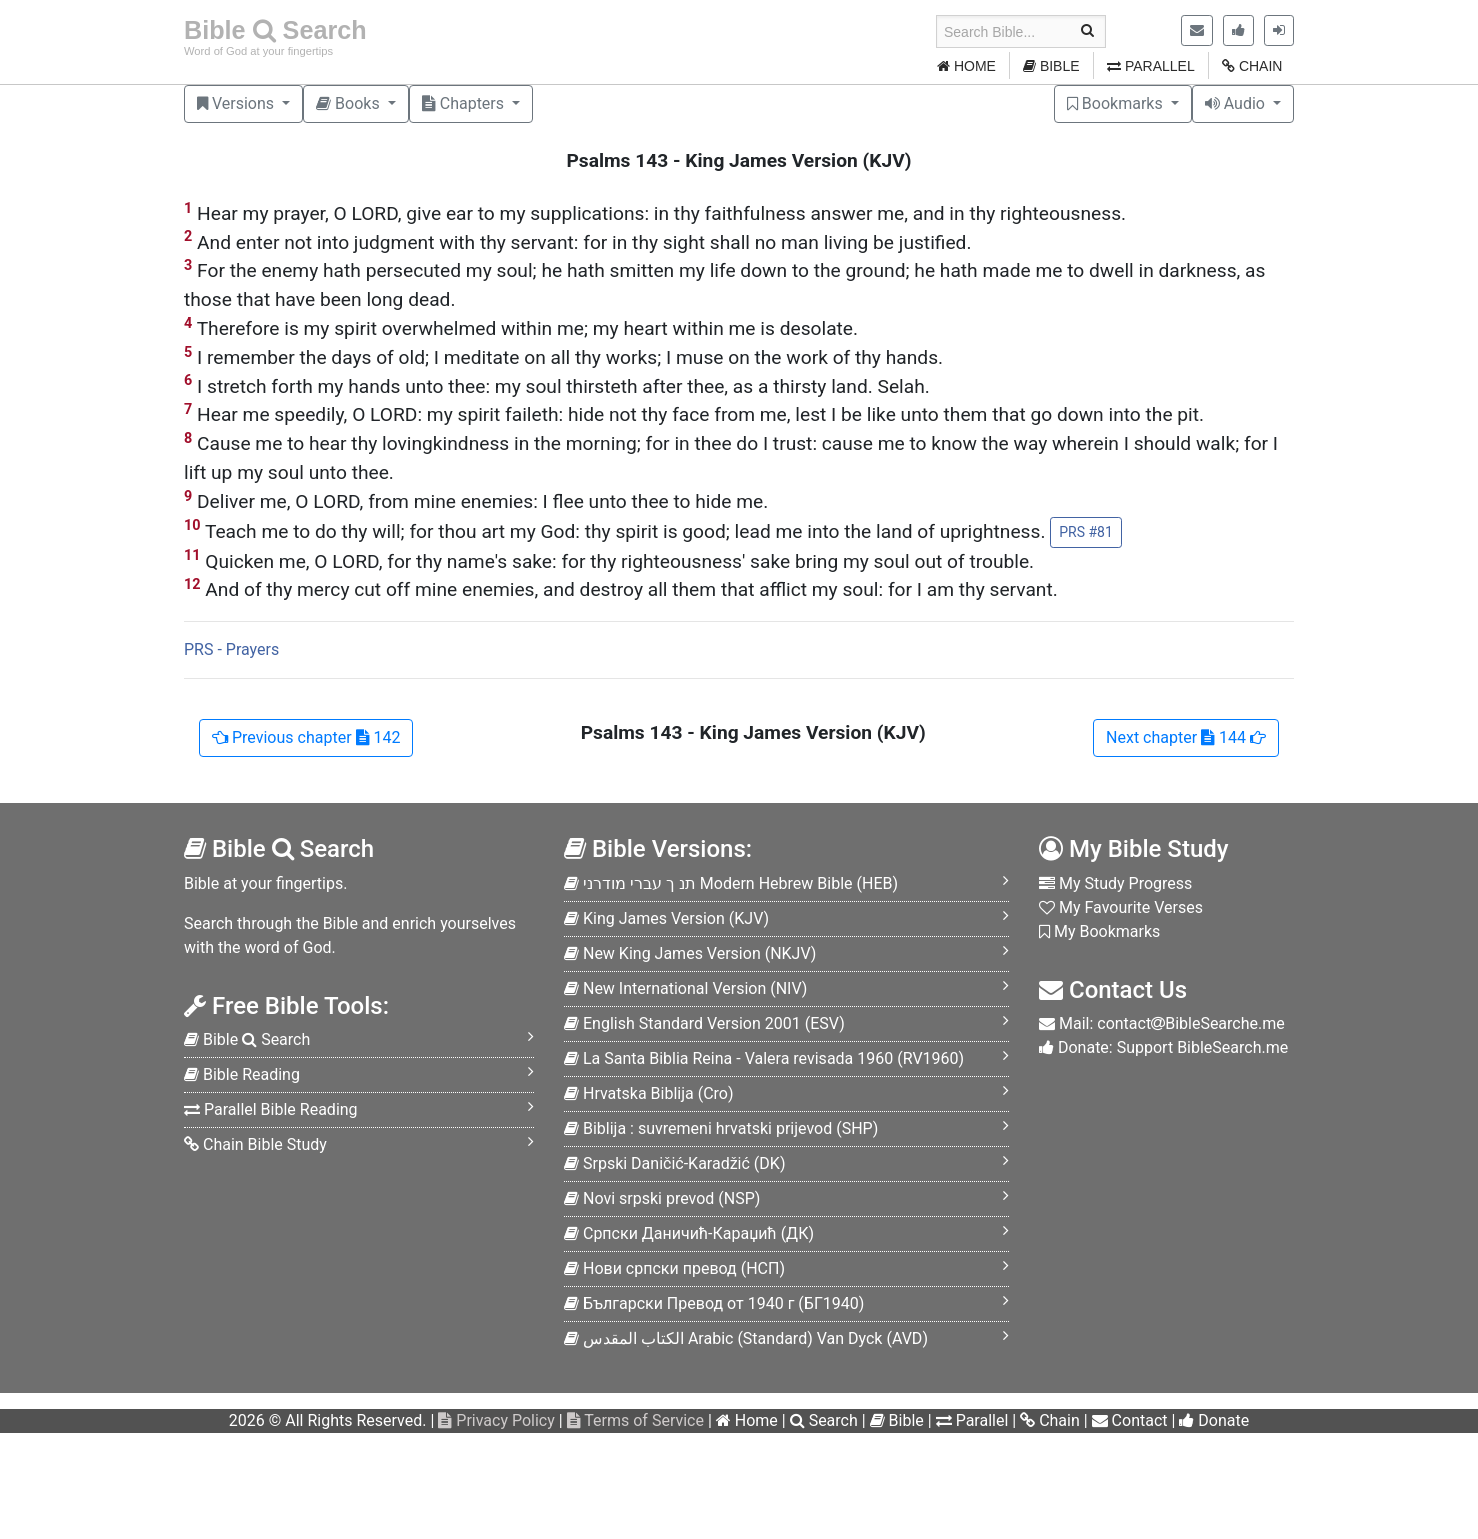 The height and width of the screenshot is (1539, 1478). Describe the element at coordinates (1130, 1420) in the screenshot. I see `Contact` at that location.